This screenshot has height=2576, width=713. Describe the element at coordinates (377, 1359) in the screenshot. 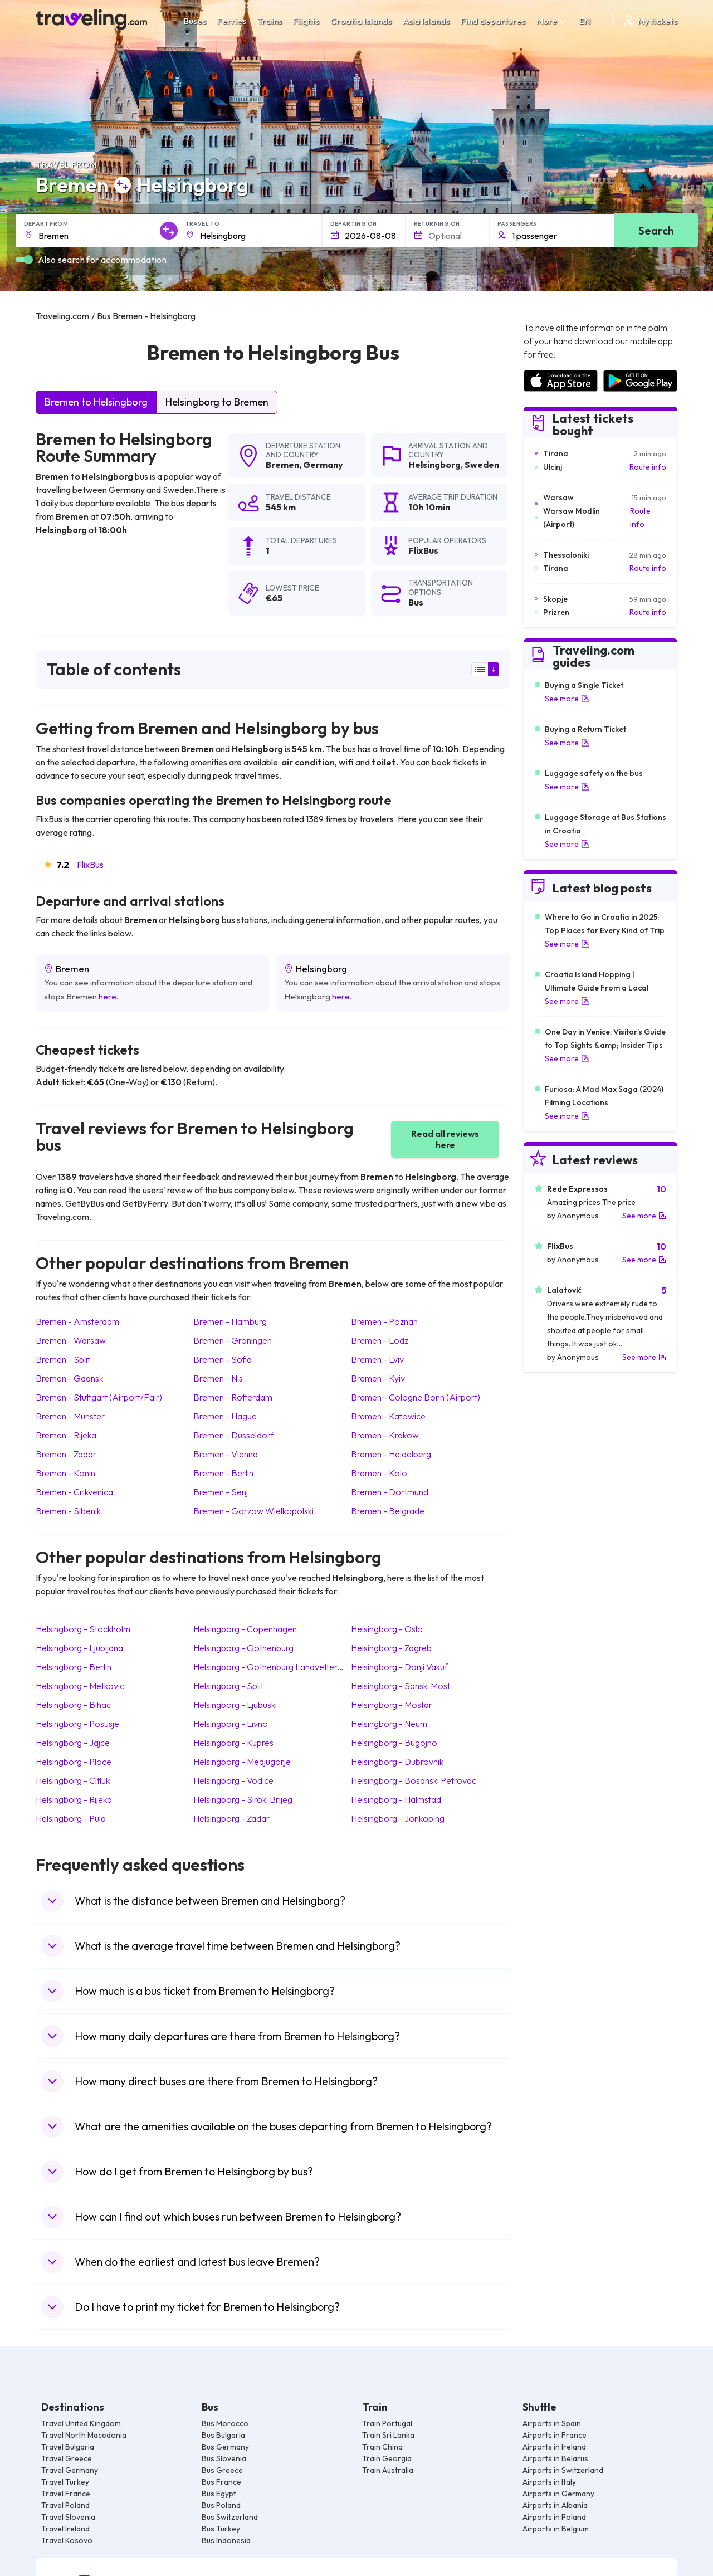

I see `Bremen Lviv` at that location.